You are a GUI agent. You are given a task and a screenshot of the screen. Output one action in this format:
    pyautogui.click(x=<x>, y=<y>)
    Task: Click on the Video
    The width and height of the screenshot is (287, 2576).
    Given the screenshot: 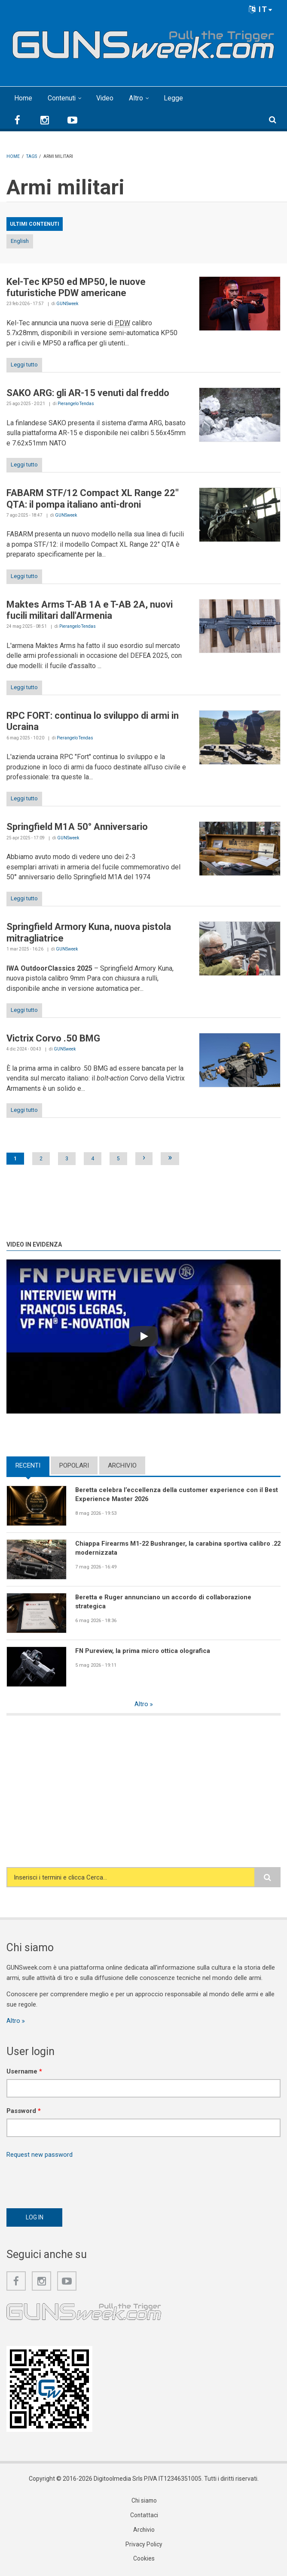 What is the action you would take?
    pyautogui.click(x=105, y=98)
    